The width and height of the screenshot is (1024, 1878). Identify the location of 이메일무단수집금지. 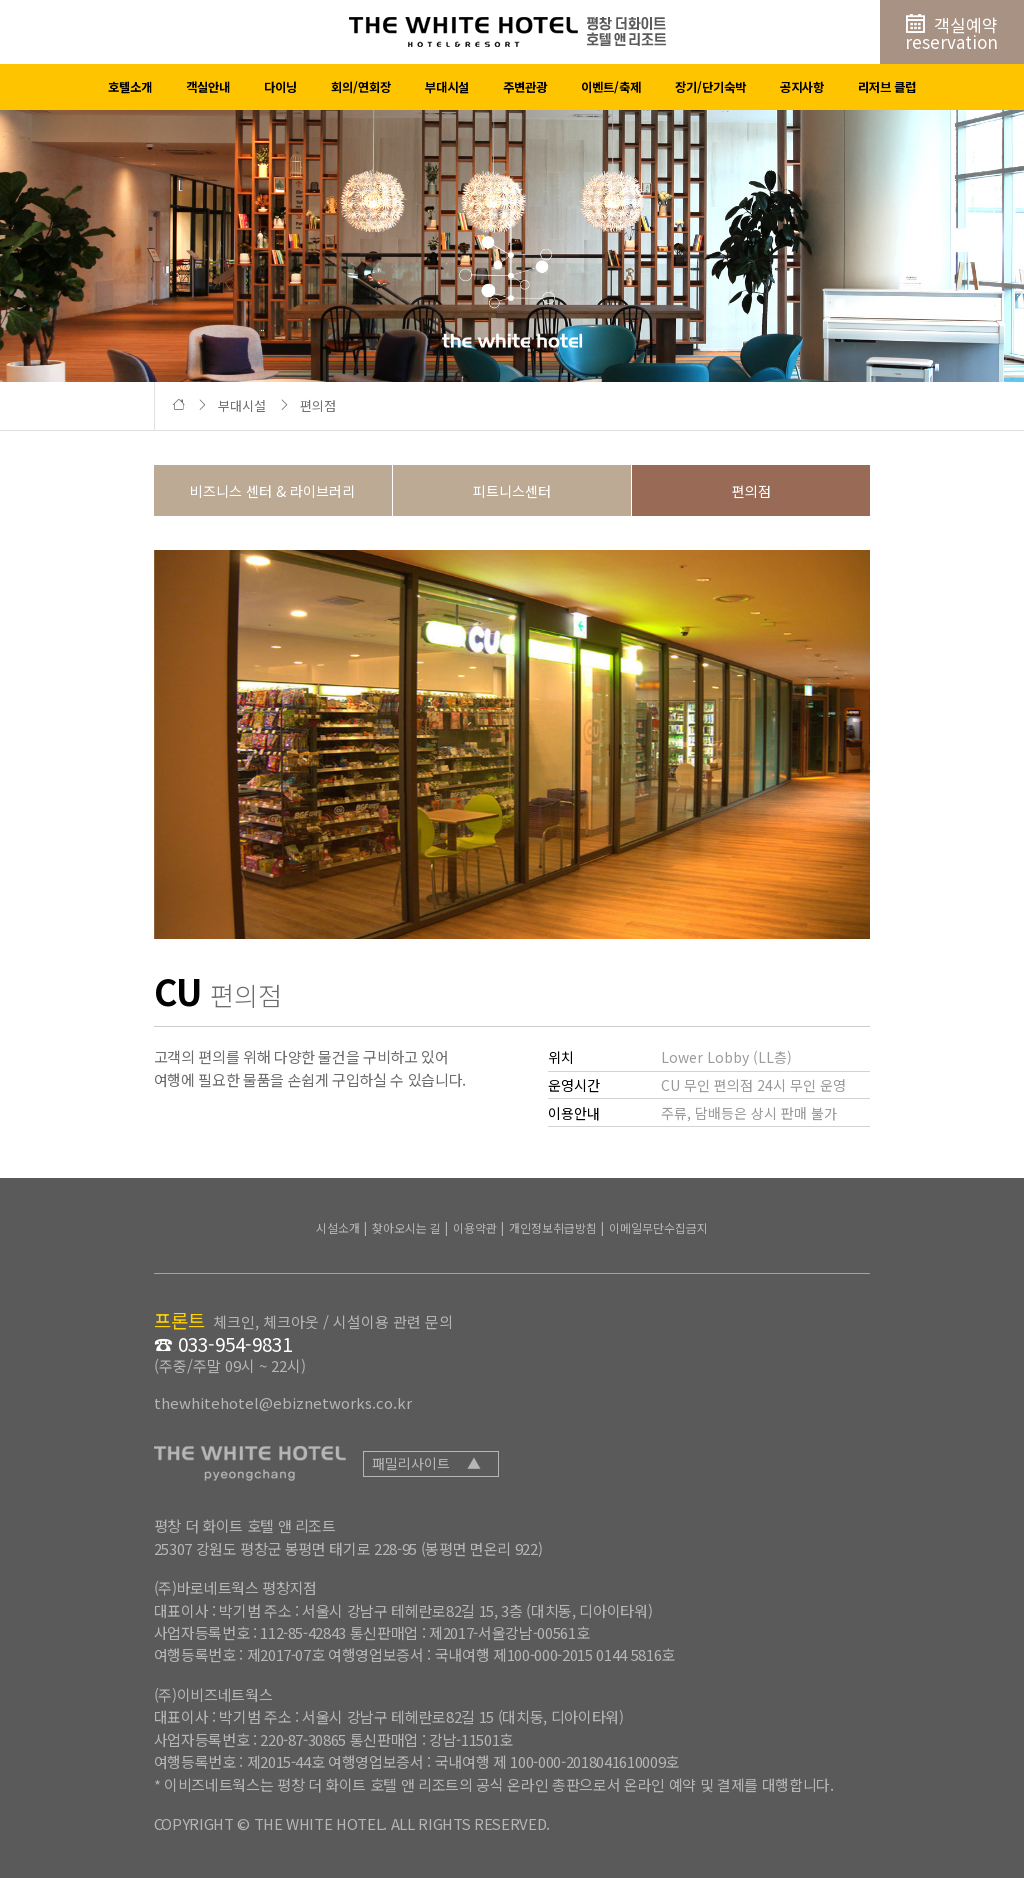
(658, 1227).